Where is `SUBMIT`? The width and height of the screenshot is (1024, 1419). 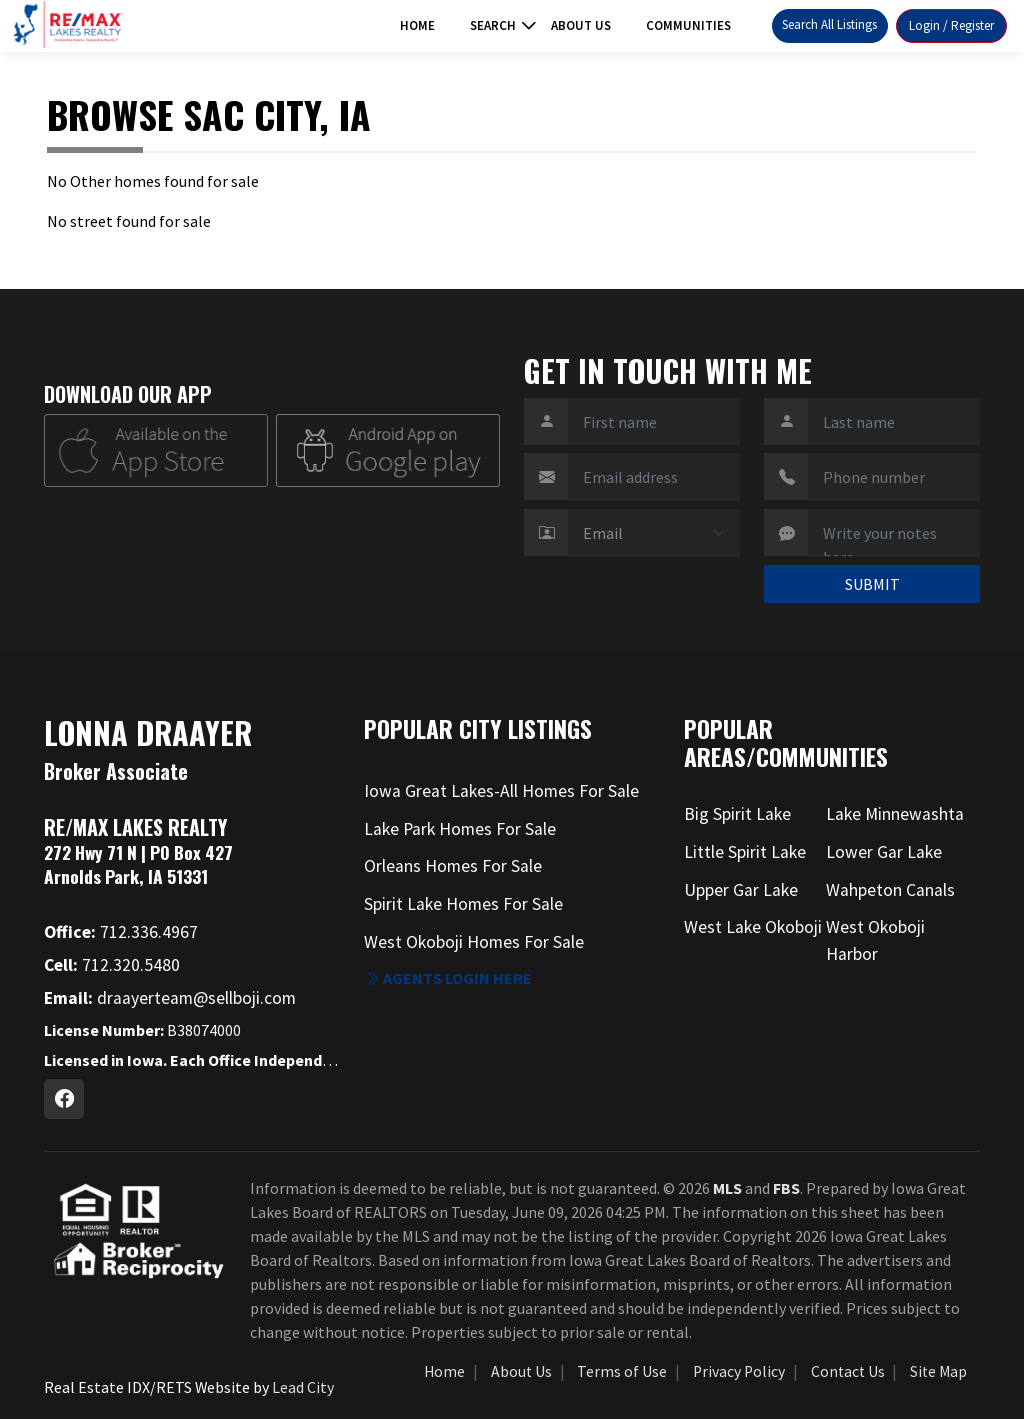
SUBMIT is located at coordinates (872, 584).